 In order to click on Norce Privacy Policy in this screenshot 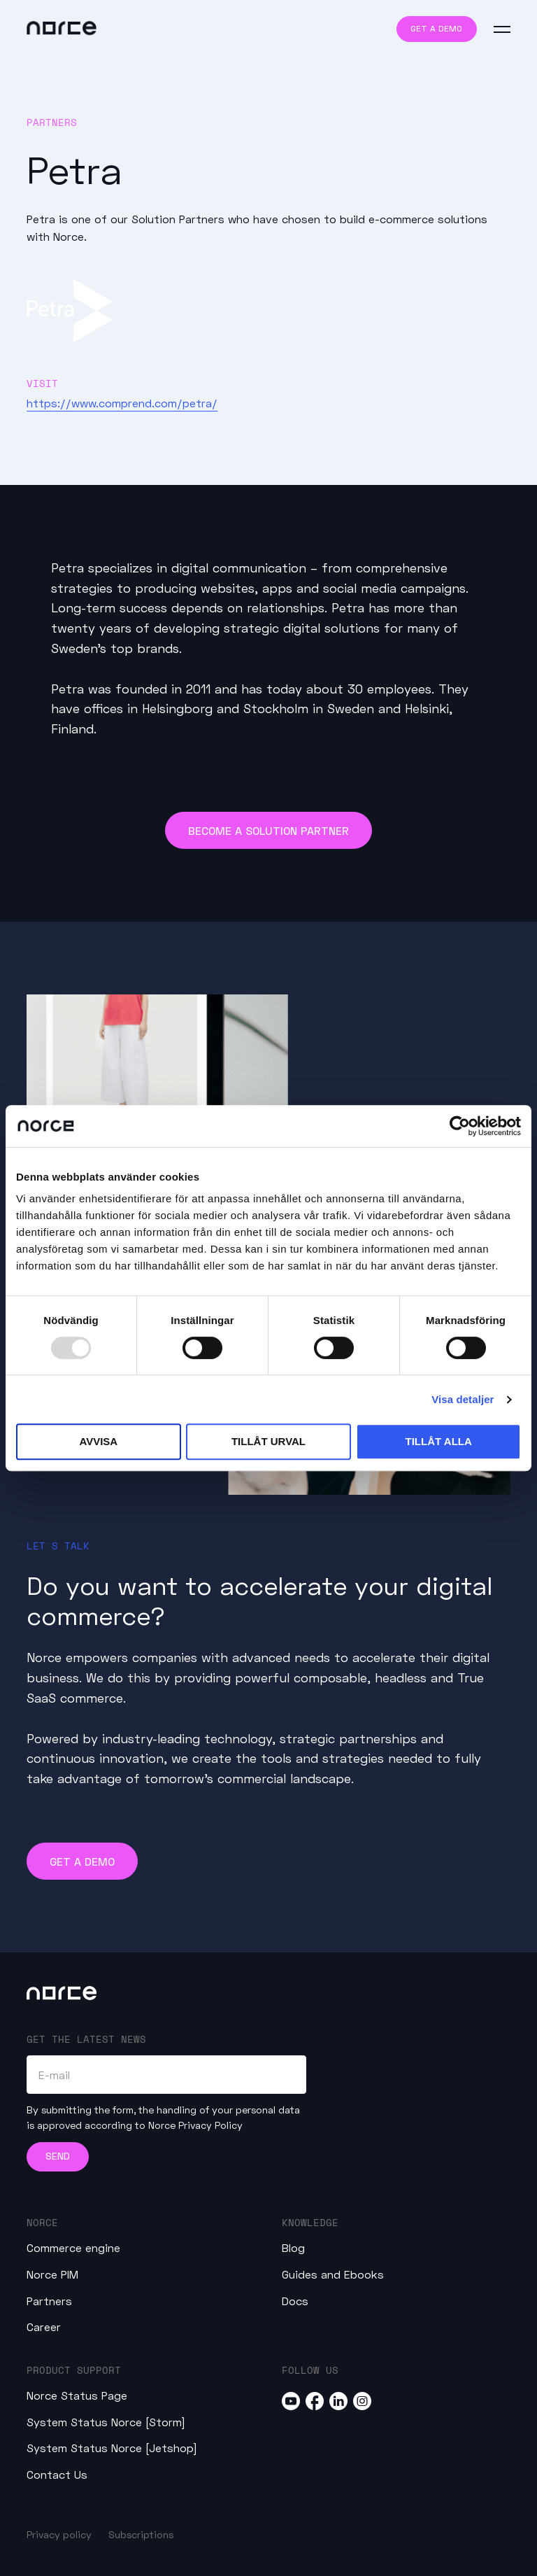, I will do `click(195, 2125)`.